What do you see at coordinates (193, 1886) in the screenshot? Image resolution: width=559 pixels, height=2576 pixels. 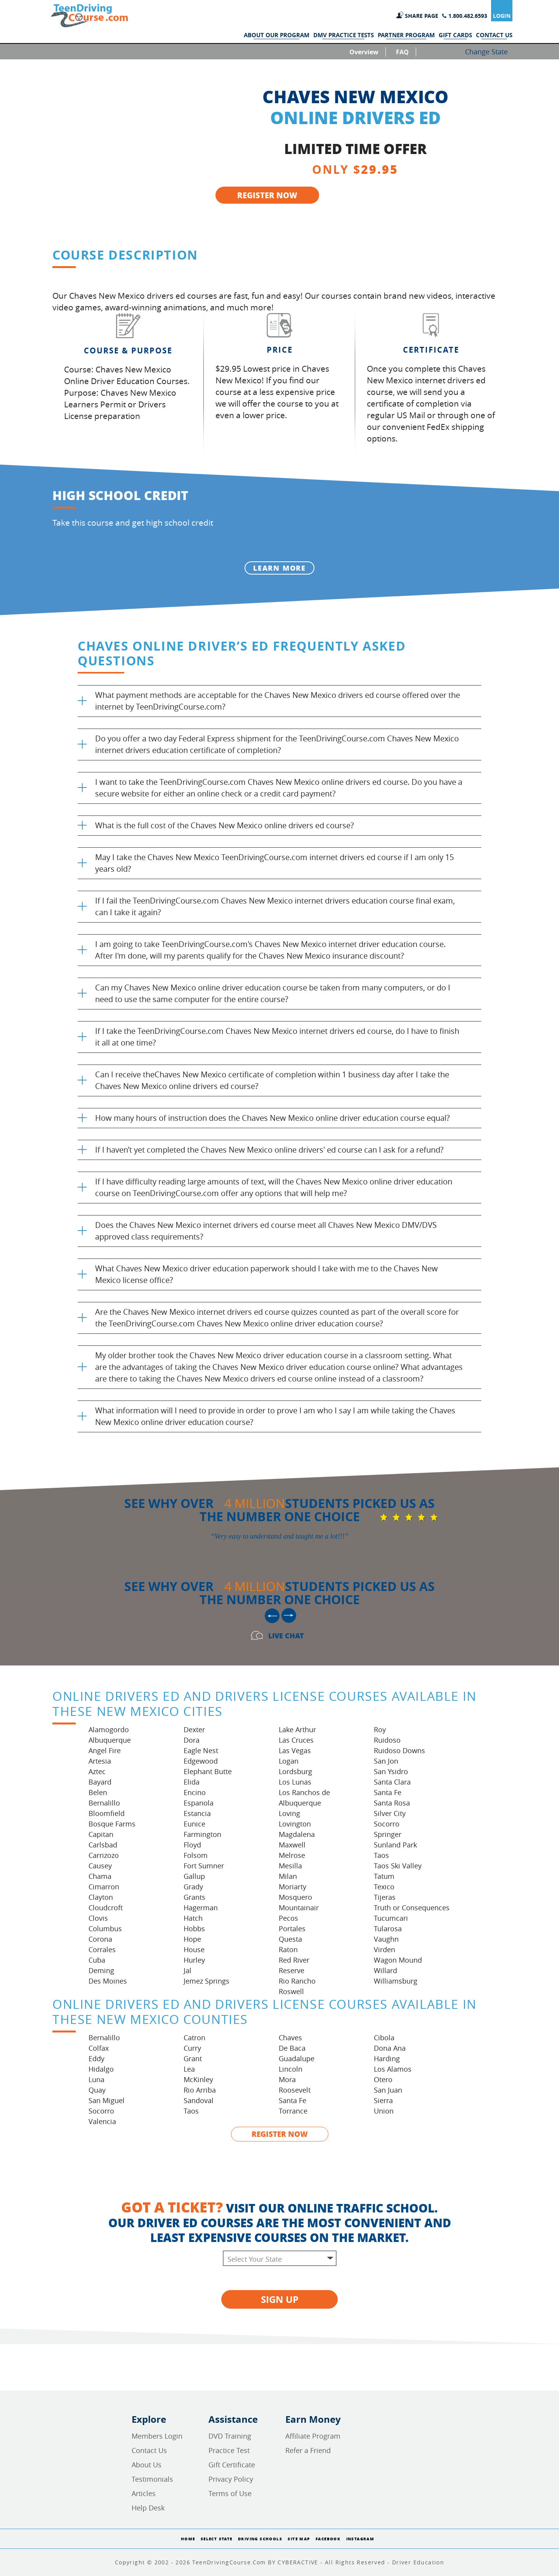 I see `Grady` at bounding box center [193, 1886].